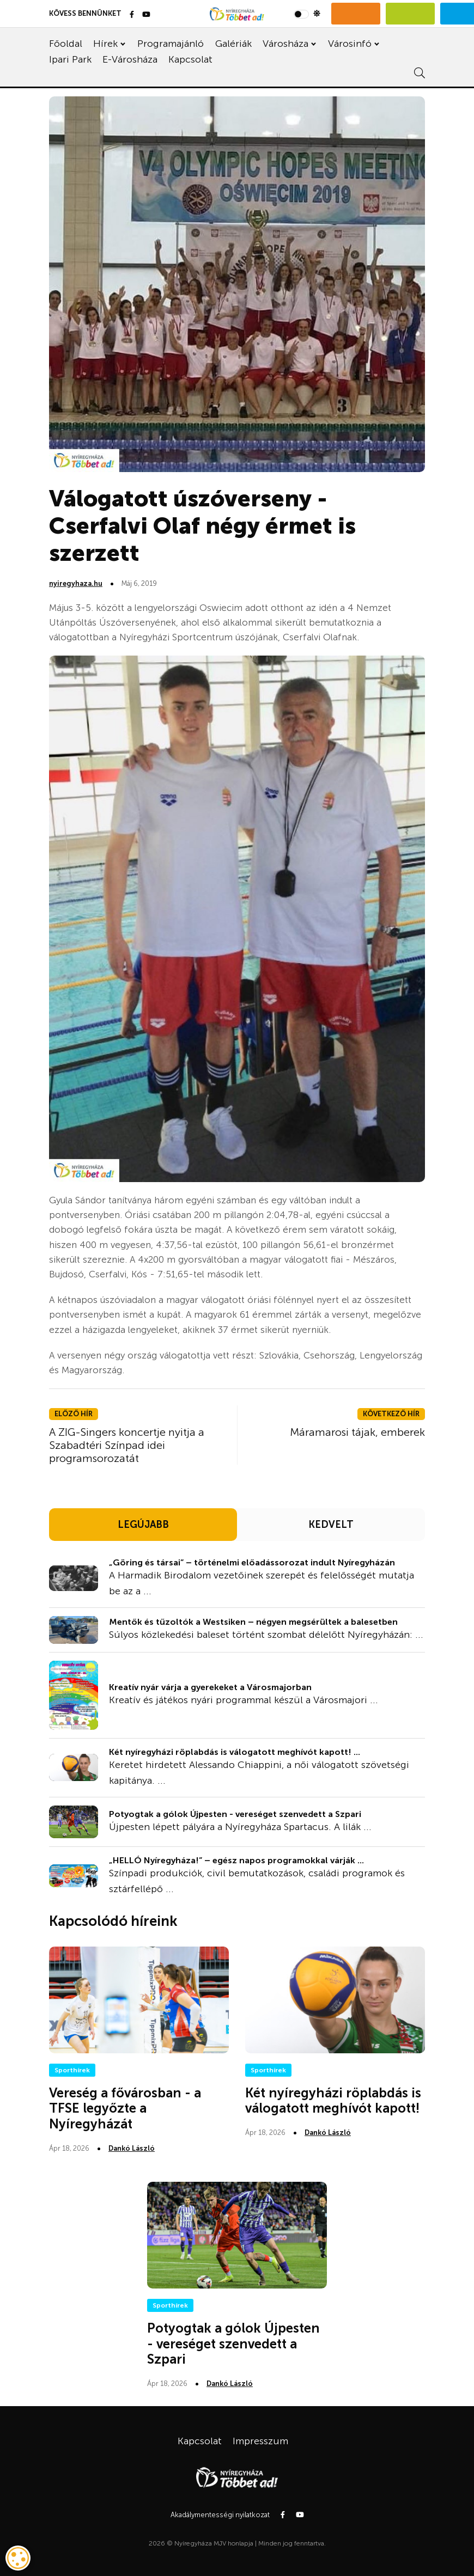 This screenshot has height=2576, width=474. Describe the element at coordinates (210, 1687) in the screenshot. I see `Kreatív nyár várja a gyerekeket a Városmajorban` at that location.